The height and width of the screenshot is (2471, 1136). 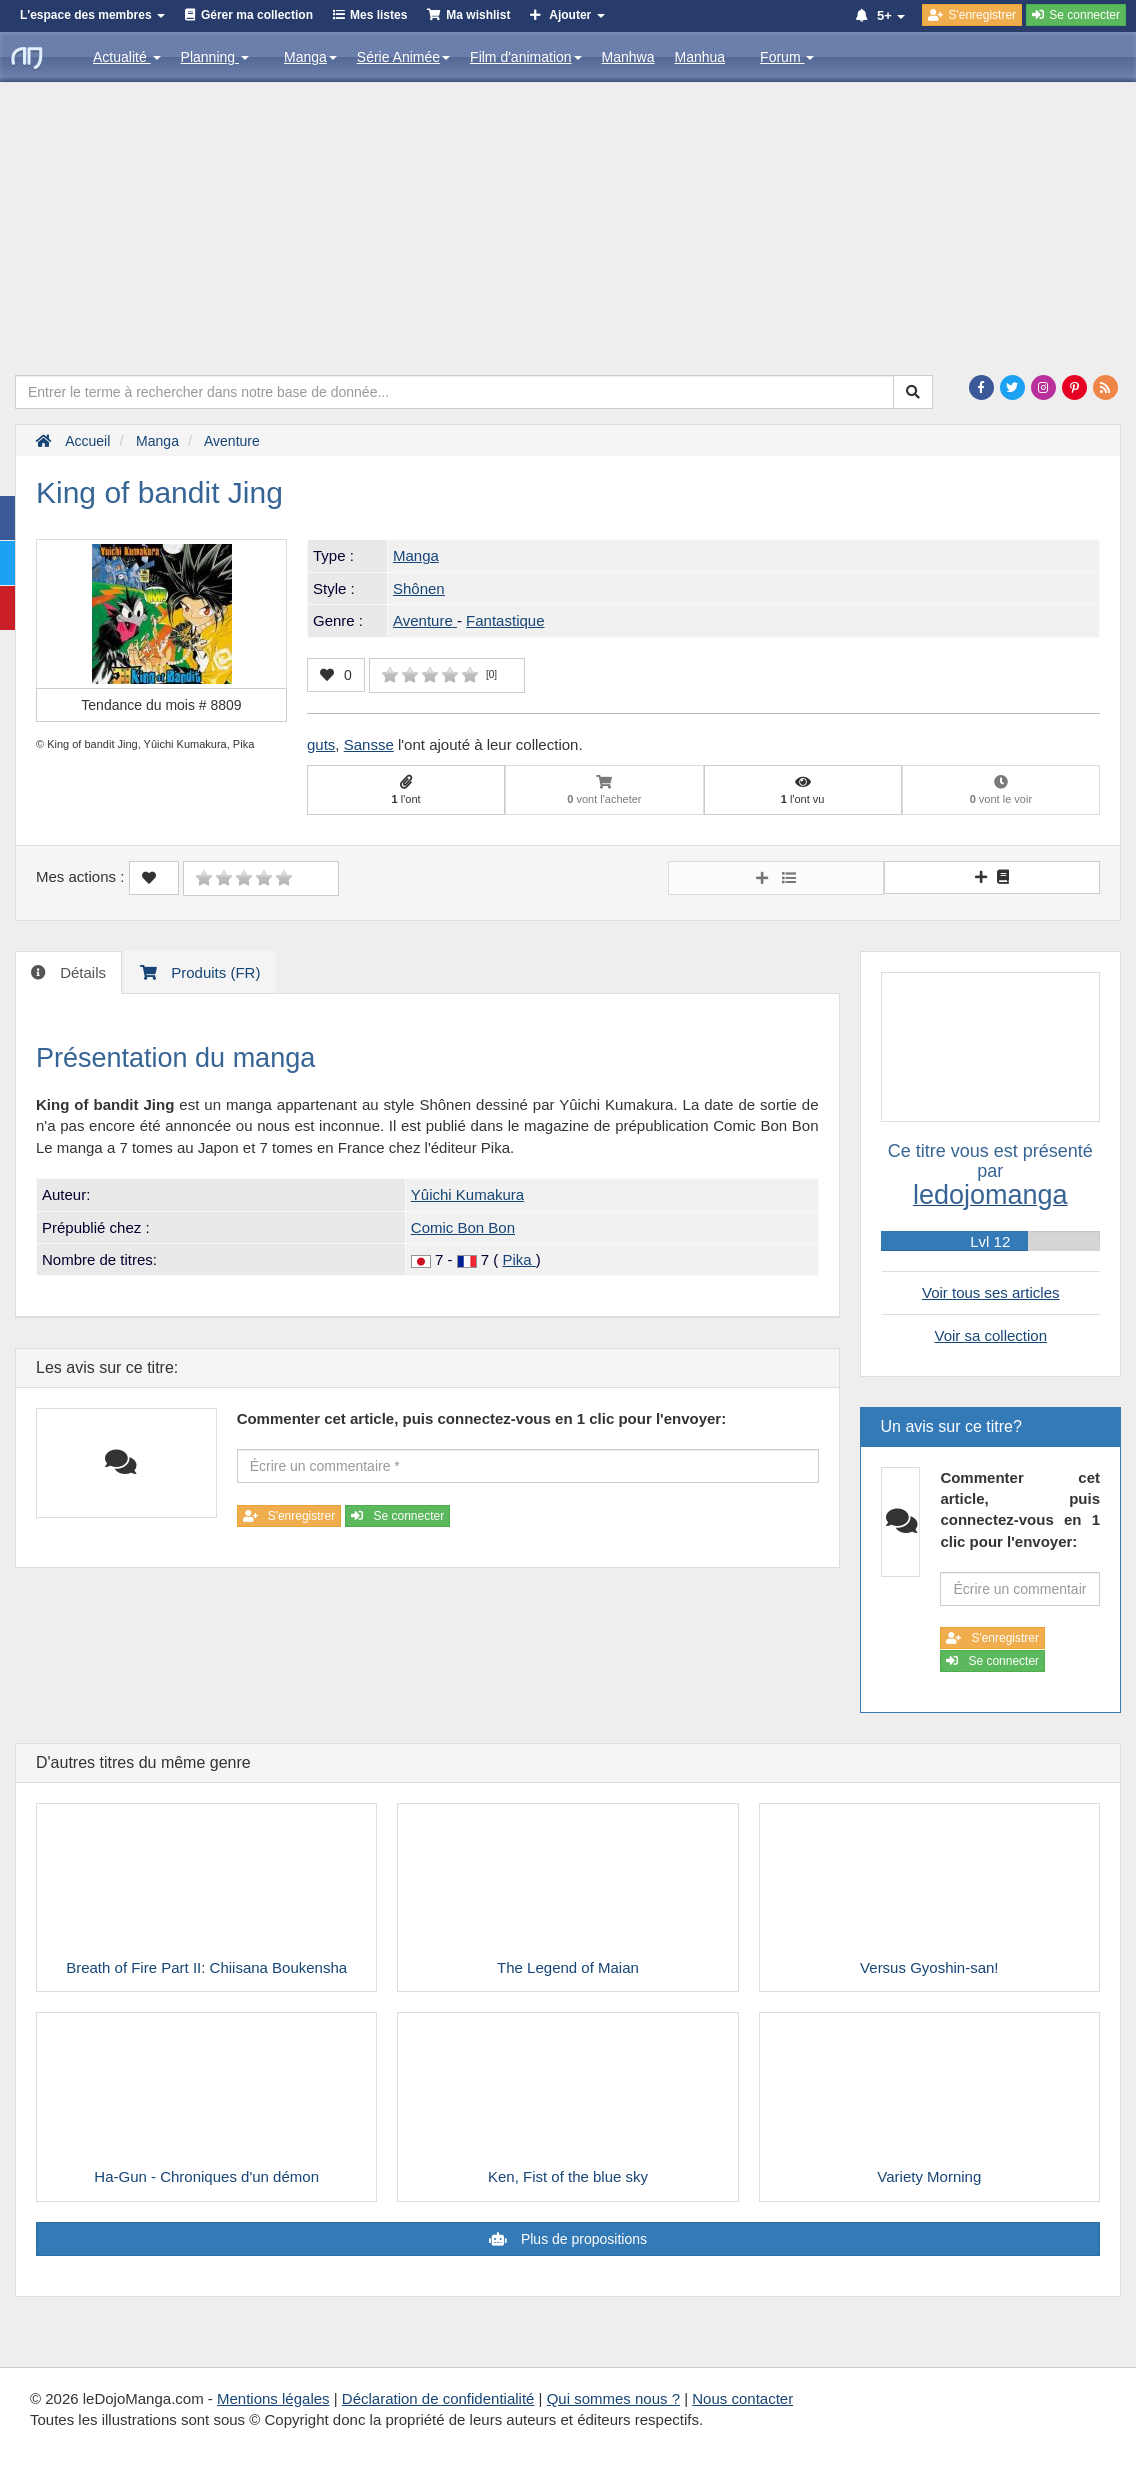 What do you see at coordinates (742, 2398) in the screenshot?
I see `Nous contacter` at bounding box center [742, 2398].